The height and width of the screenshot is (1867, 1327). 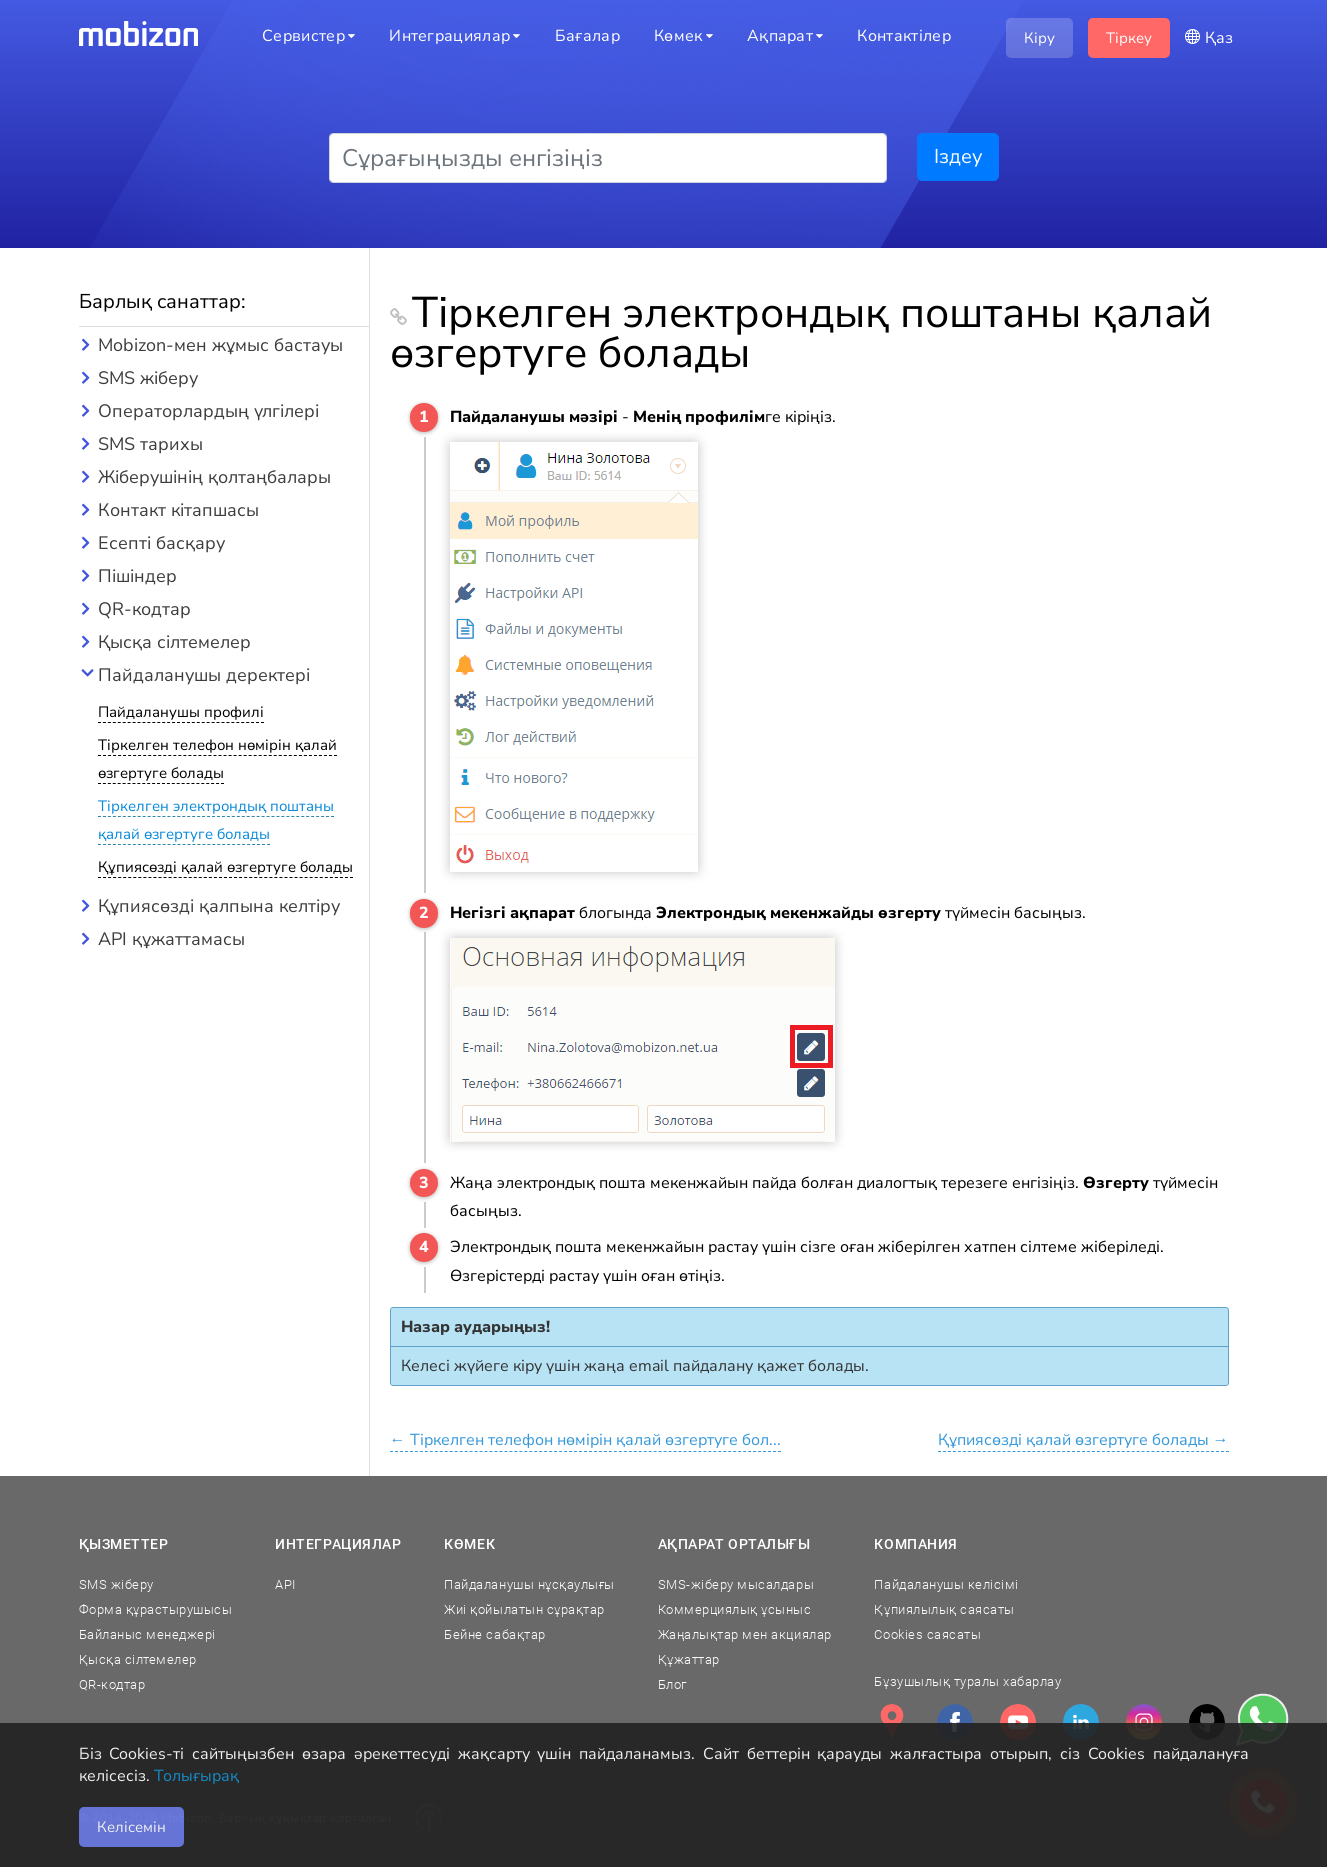 I want to click on Жиі қойылатын сұрақтар, so click(x=524, y=1609).